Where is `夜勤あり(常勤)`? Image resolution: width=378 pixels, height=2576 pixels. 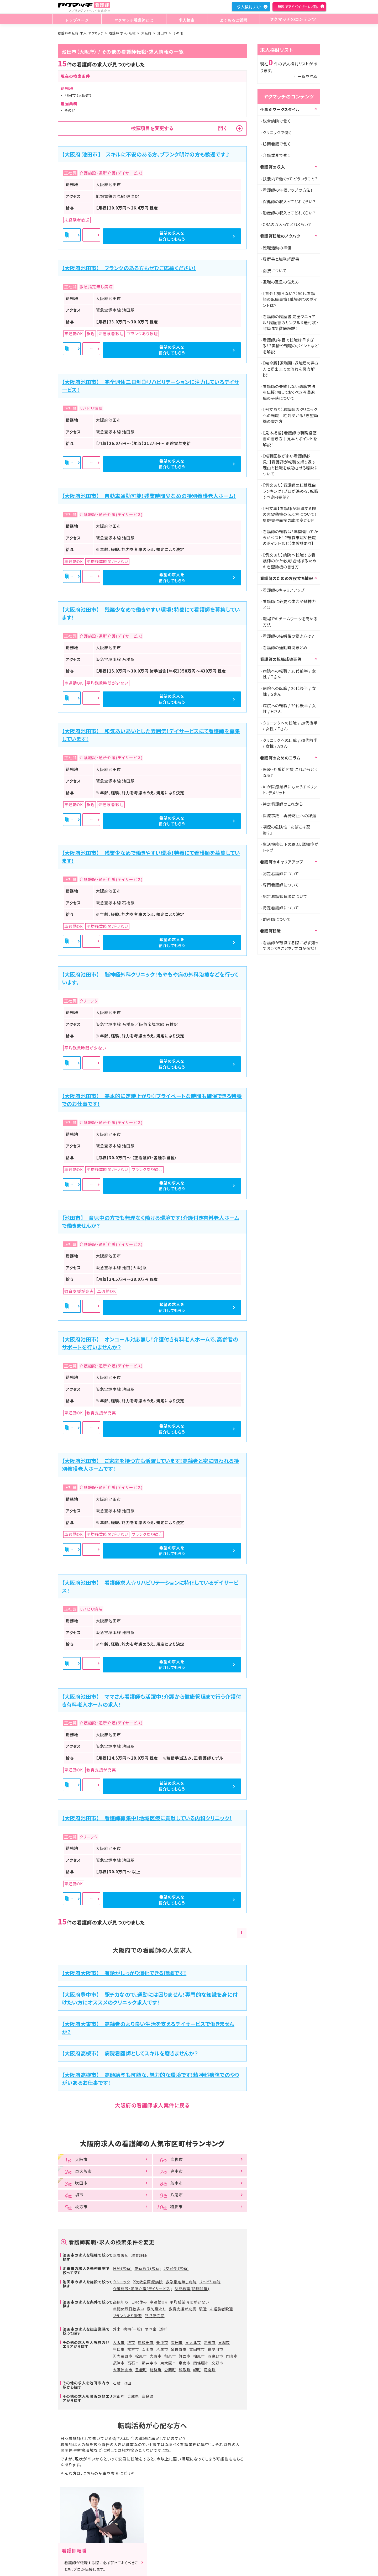
夜勤あり(常勤) is located at coordinates (147, 2268).